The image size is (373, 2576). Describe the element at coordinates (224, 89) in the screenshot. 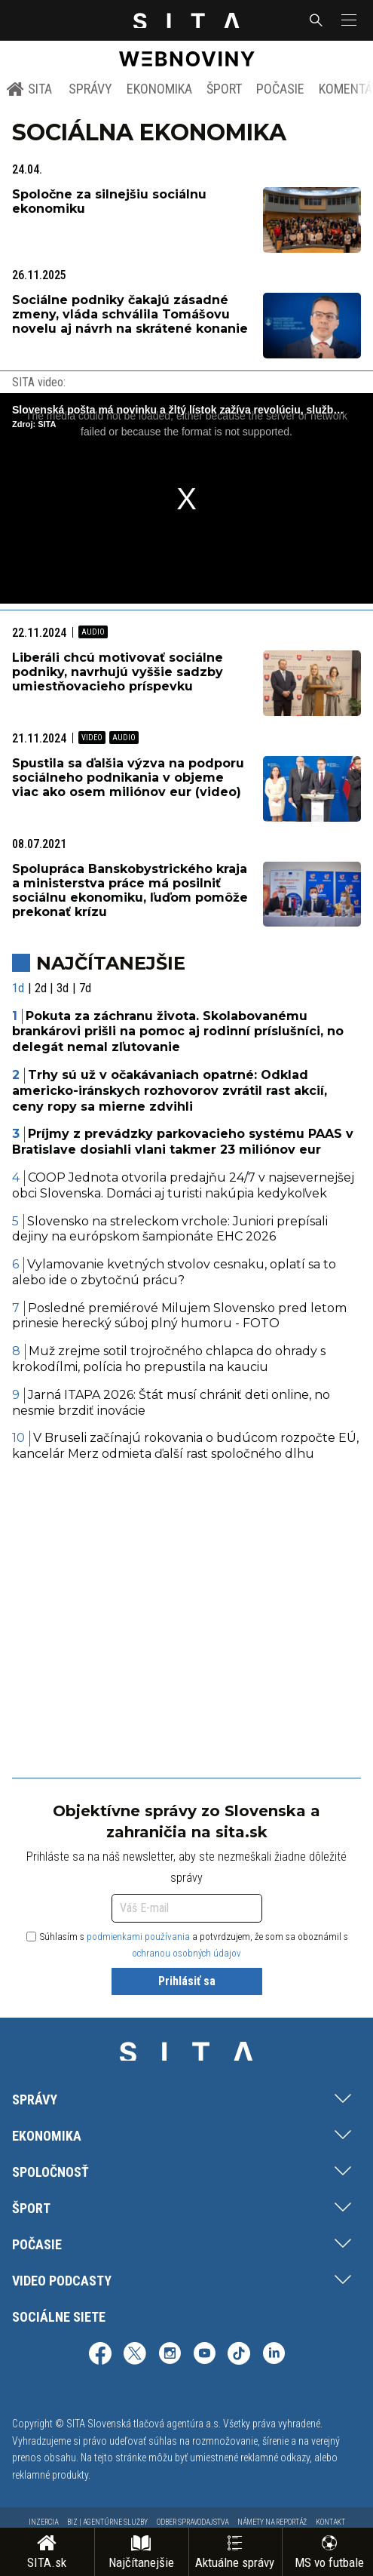

I see `Šport` at that location.